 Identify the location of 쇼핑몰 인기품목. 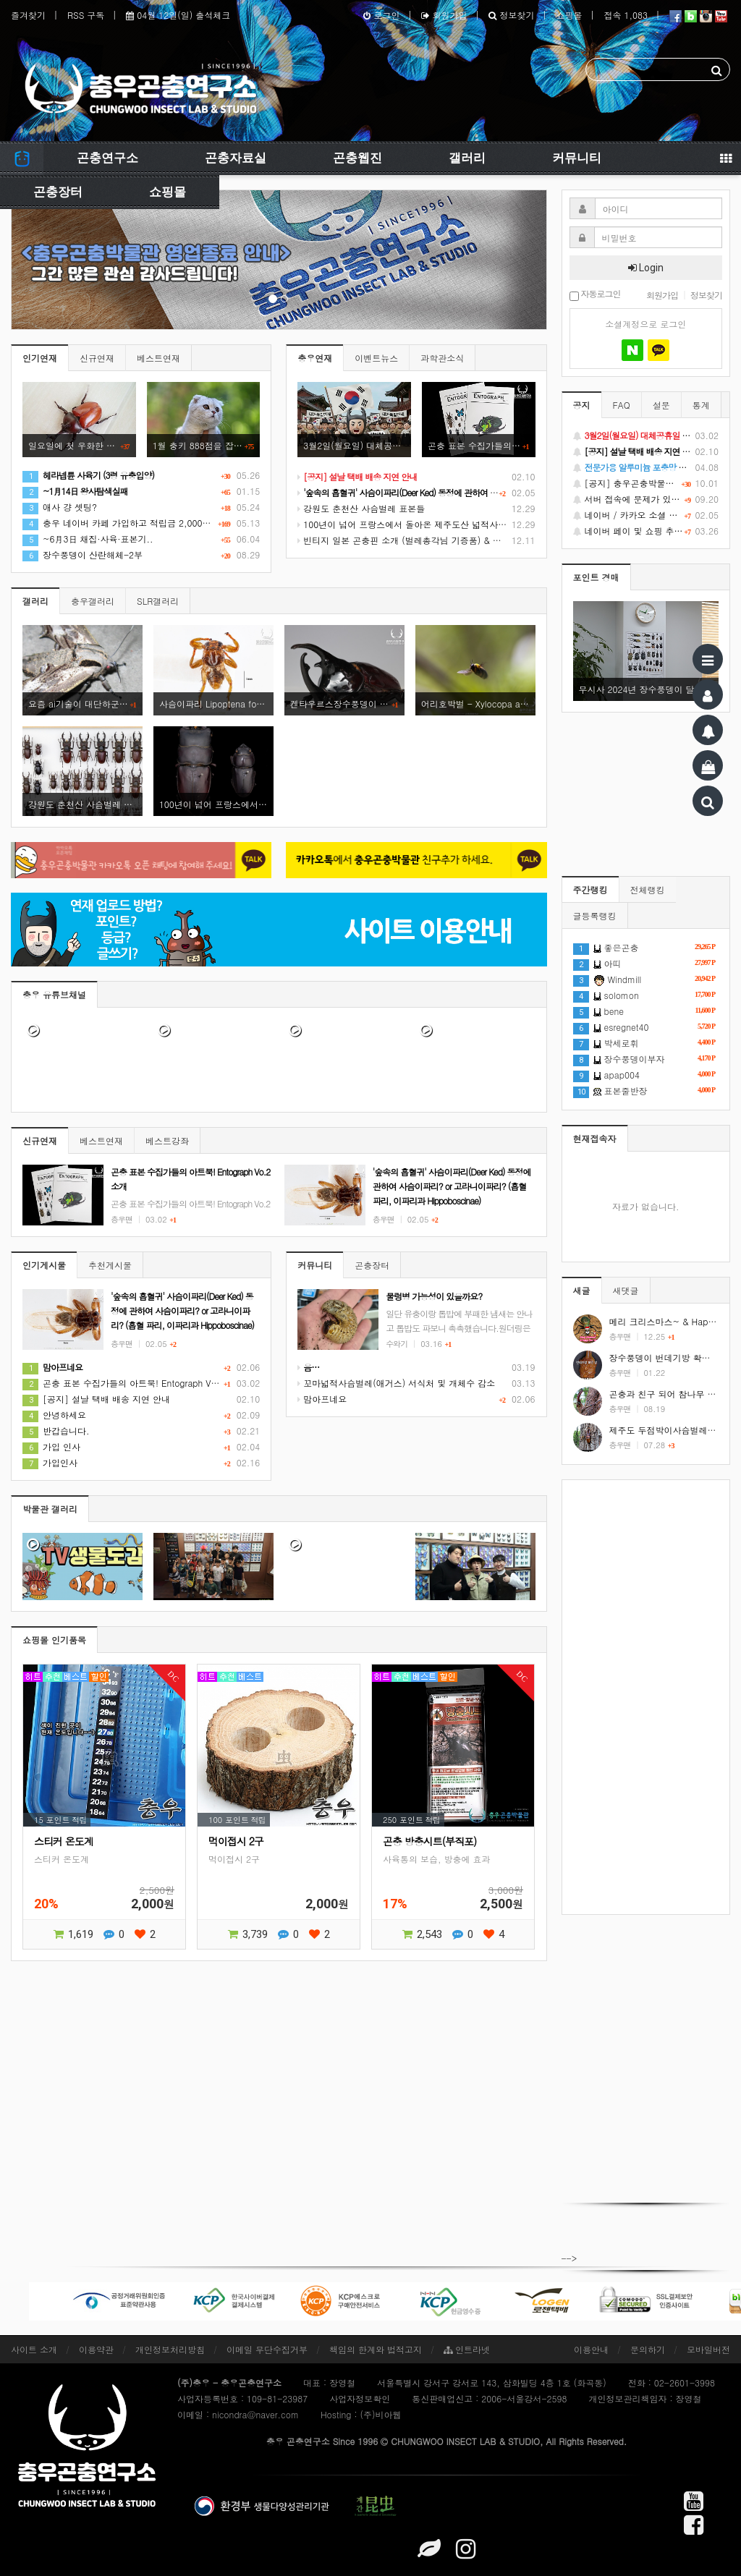
(54, 1639).